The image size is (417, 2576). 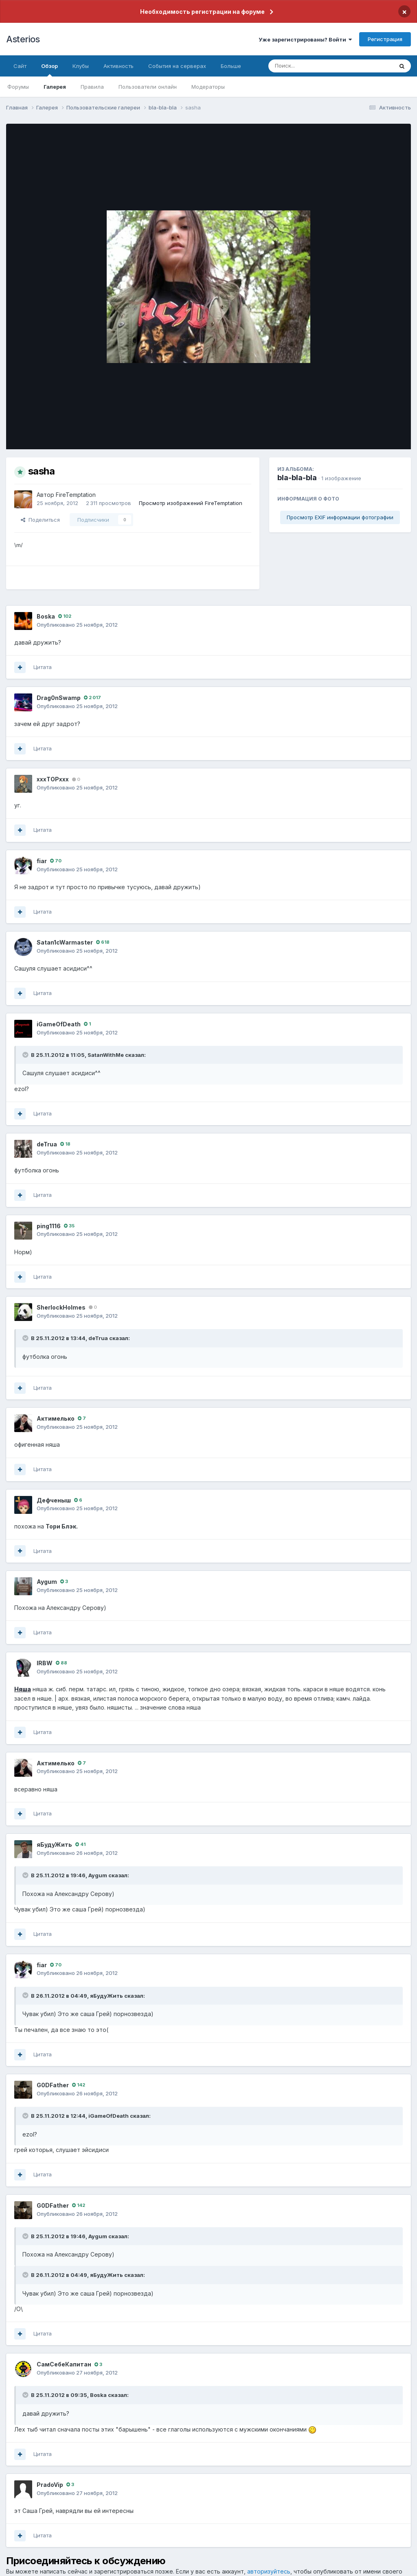 What do you see at coordinates (202, 11) in the screenshot?
I see `Необходимость регистрации на форуме` at bounding box center [202, 11].